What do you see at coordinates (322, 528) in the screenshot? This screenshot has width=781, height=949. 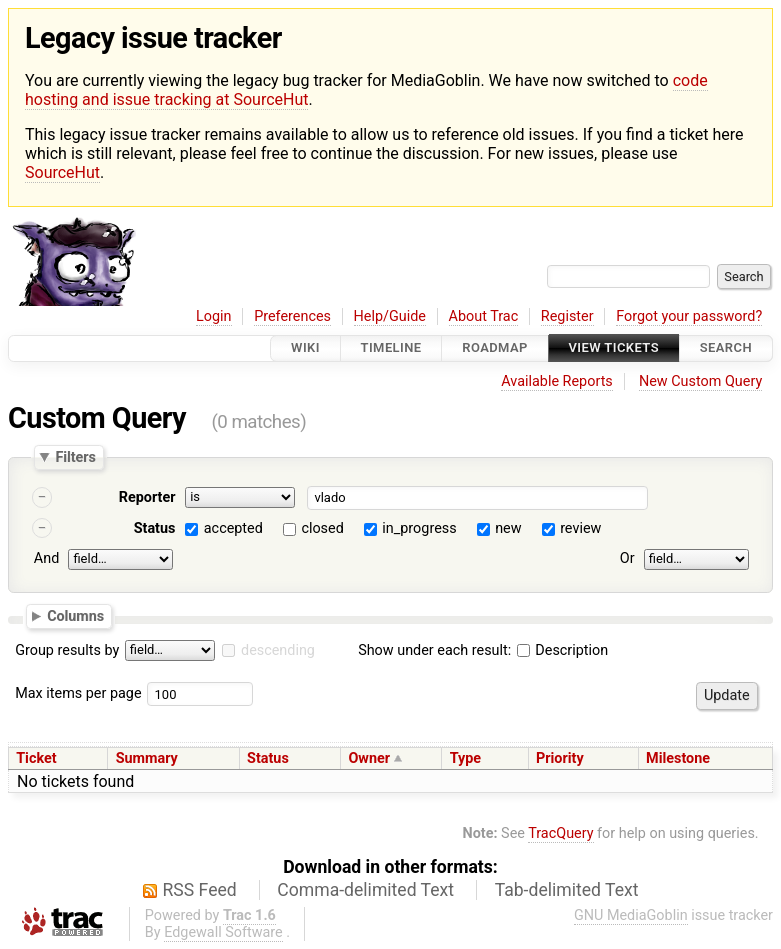 I see `closed` at bounding box center [322, 528].